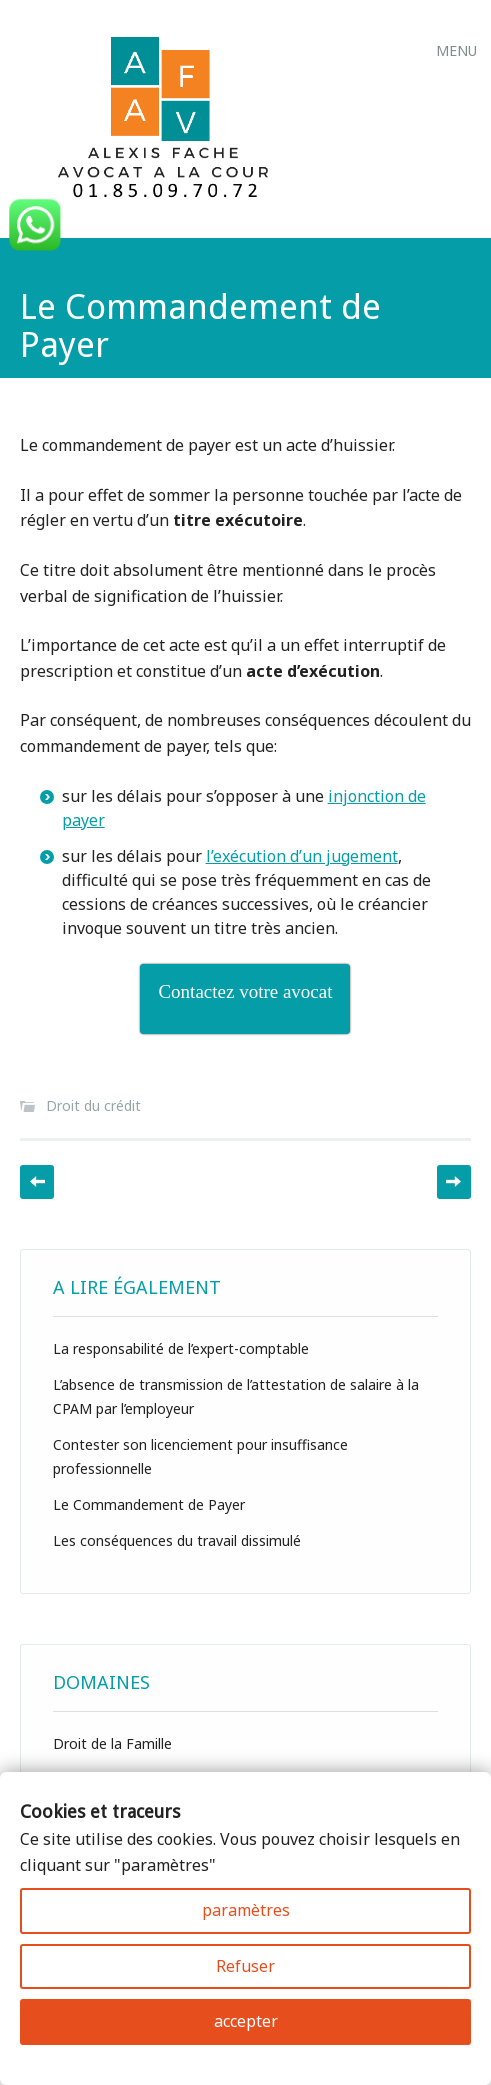 This screenshot has width=491, height=2085. Describe the element at coordinates (112, 1743) in the screenshot. I see `Droit de la Famille` at that location.